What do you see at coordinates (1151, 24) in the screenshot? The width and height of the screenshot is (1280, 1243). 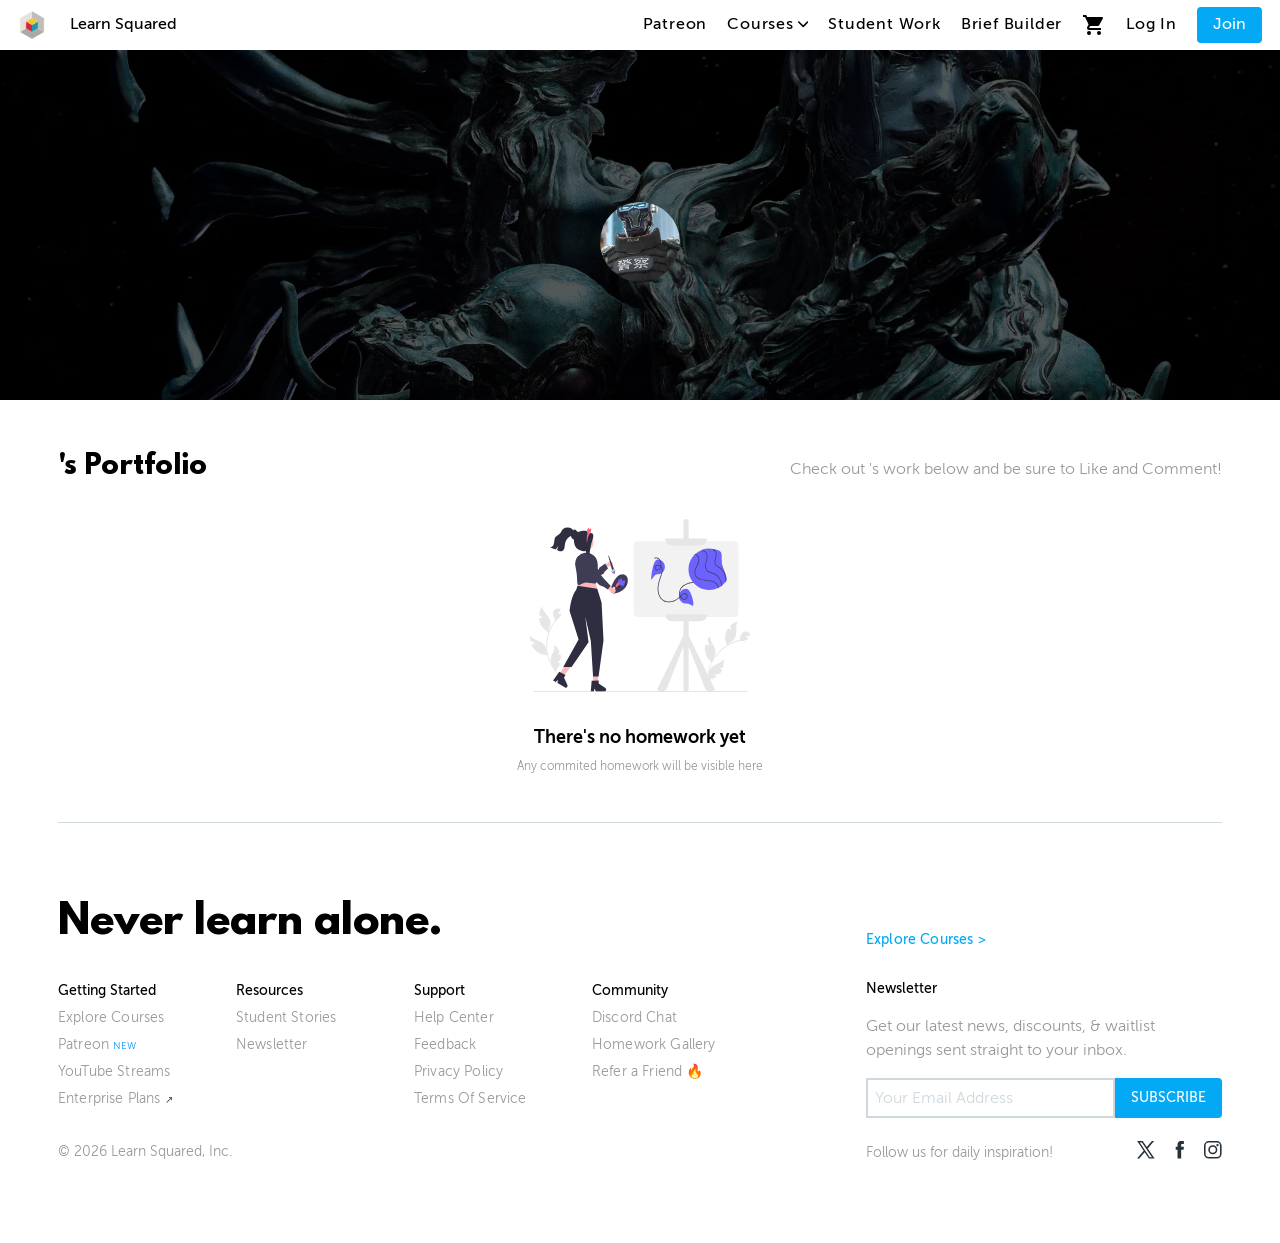 I see `Log In` at bounding box center [1151, 24].